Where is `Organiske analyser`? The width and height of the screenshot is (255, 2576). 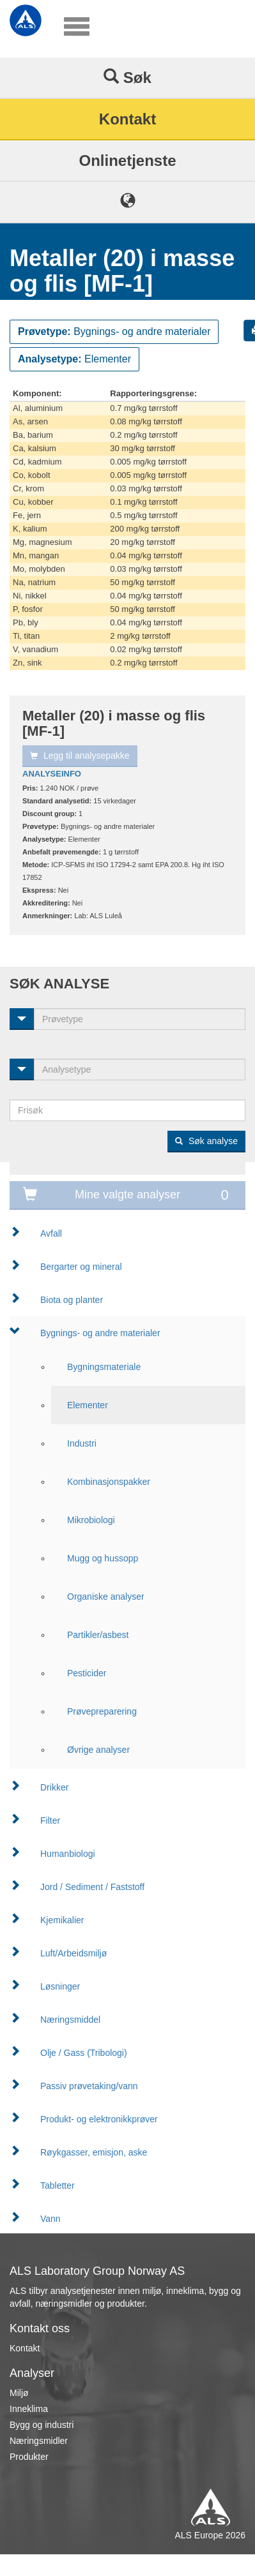 Organiske analyser is located at coordinates (105, 1596).